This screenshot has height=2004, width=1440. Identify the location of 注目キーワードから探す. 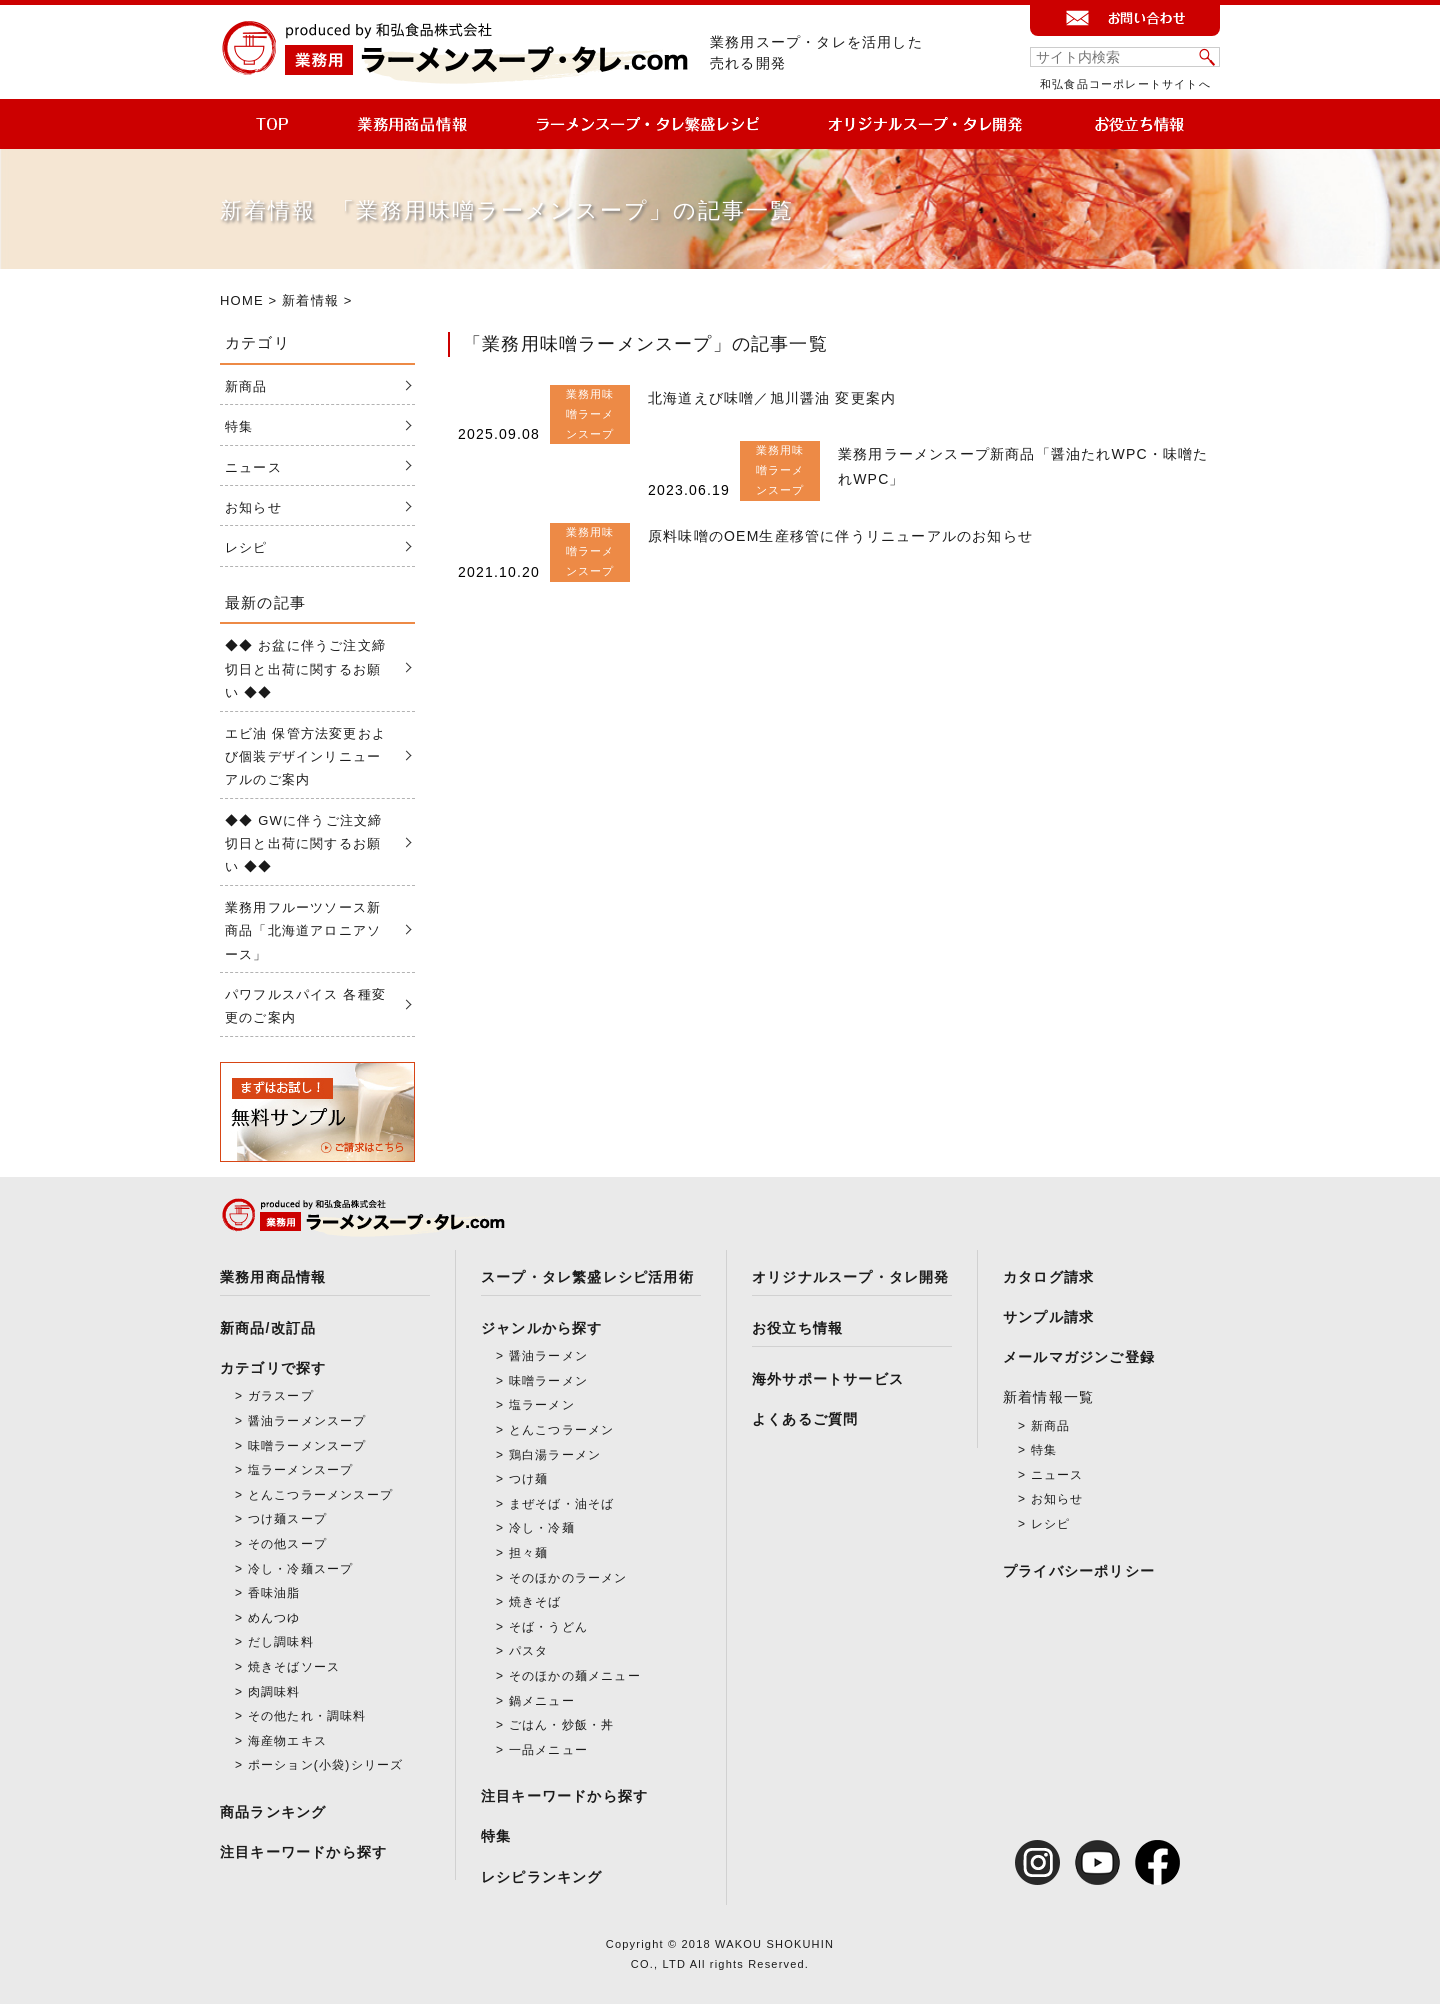
(303, 1852).